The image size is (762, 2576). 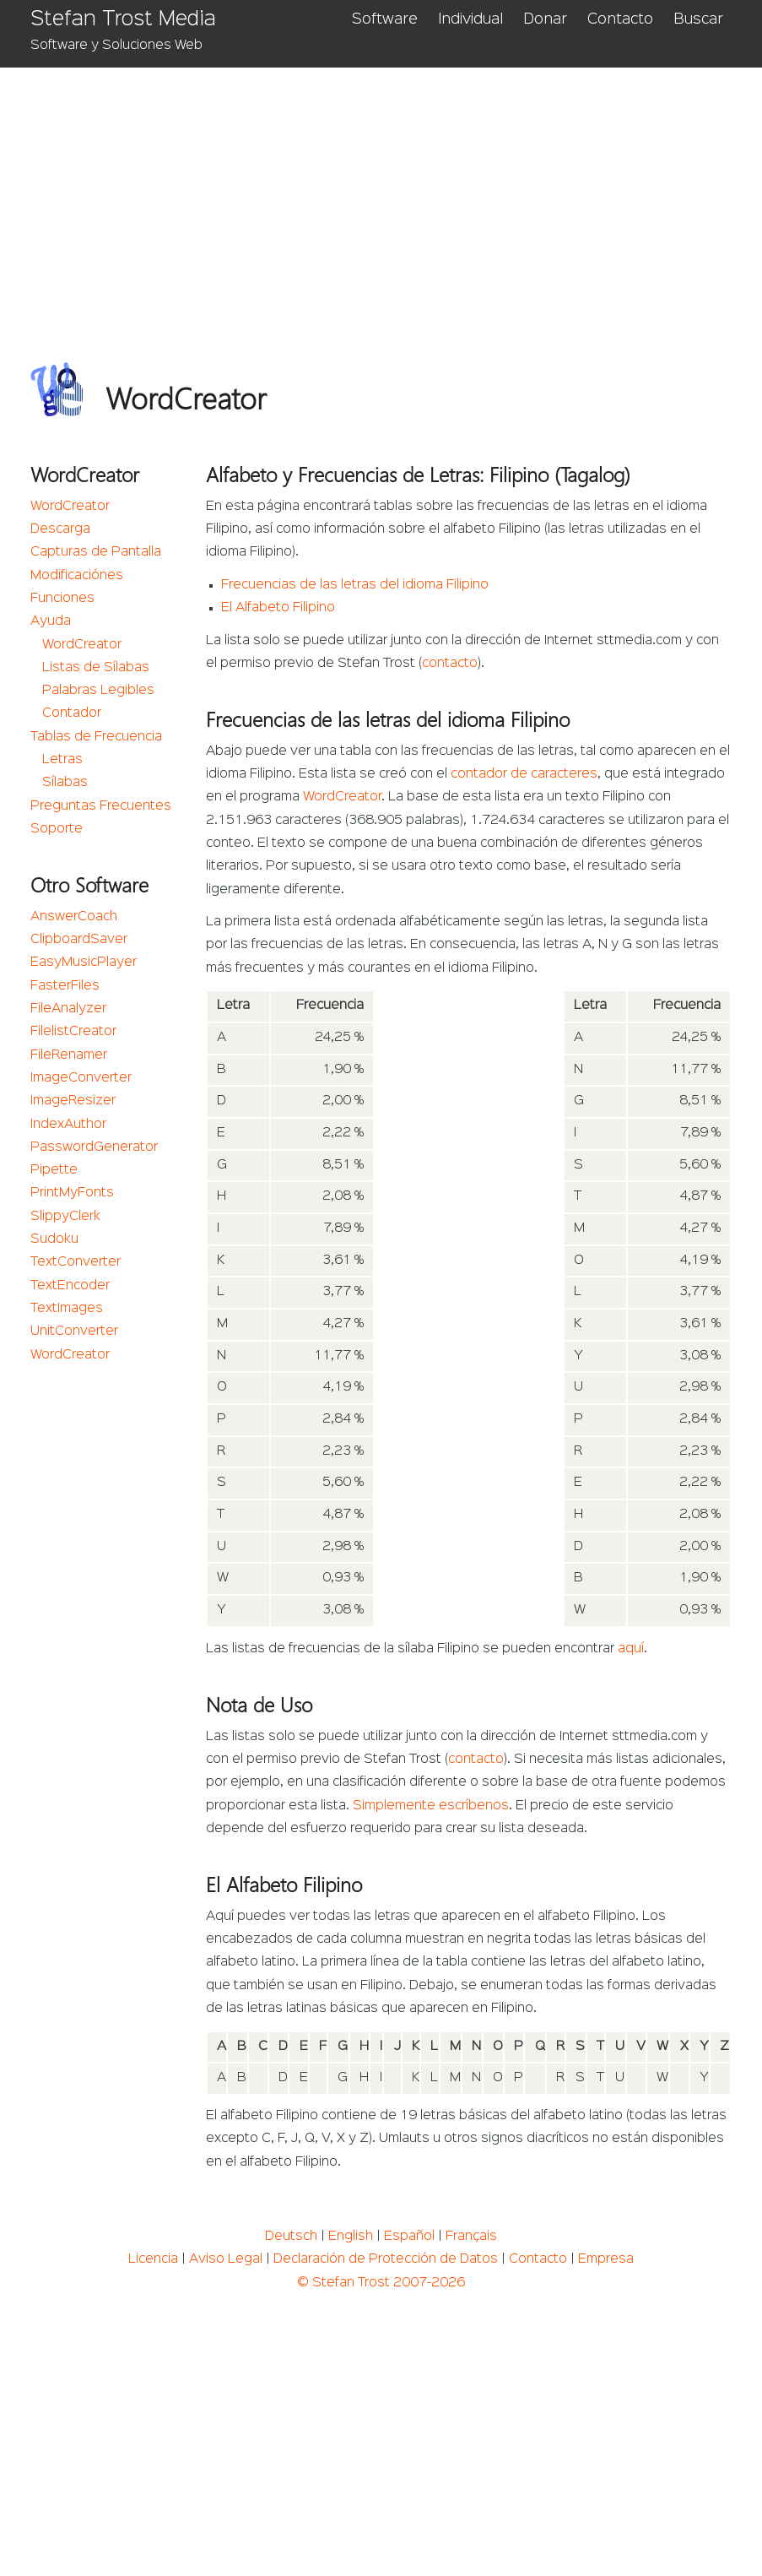 What do you see at coordinates (71, 713) in the screenshot?
I see `Contador` at bounding box center [71, 713].